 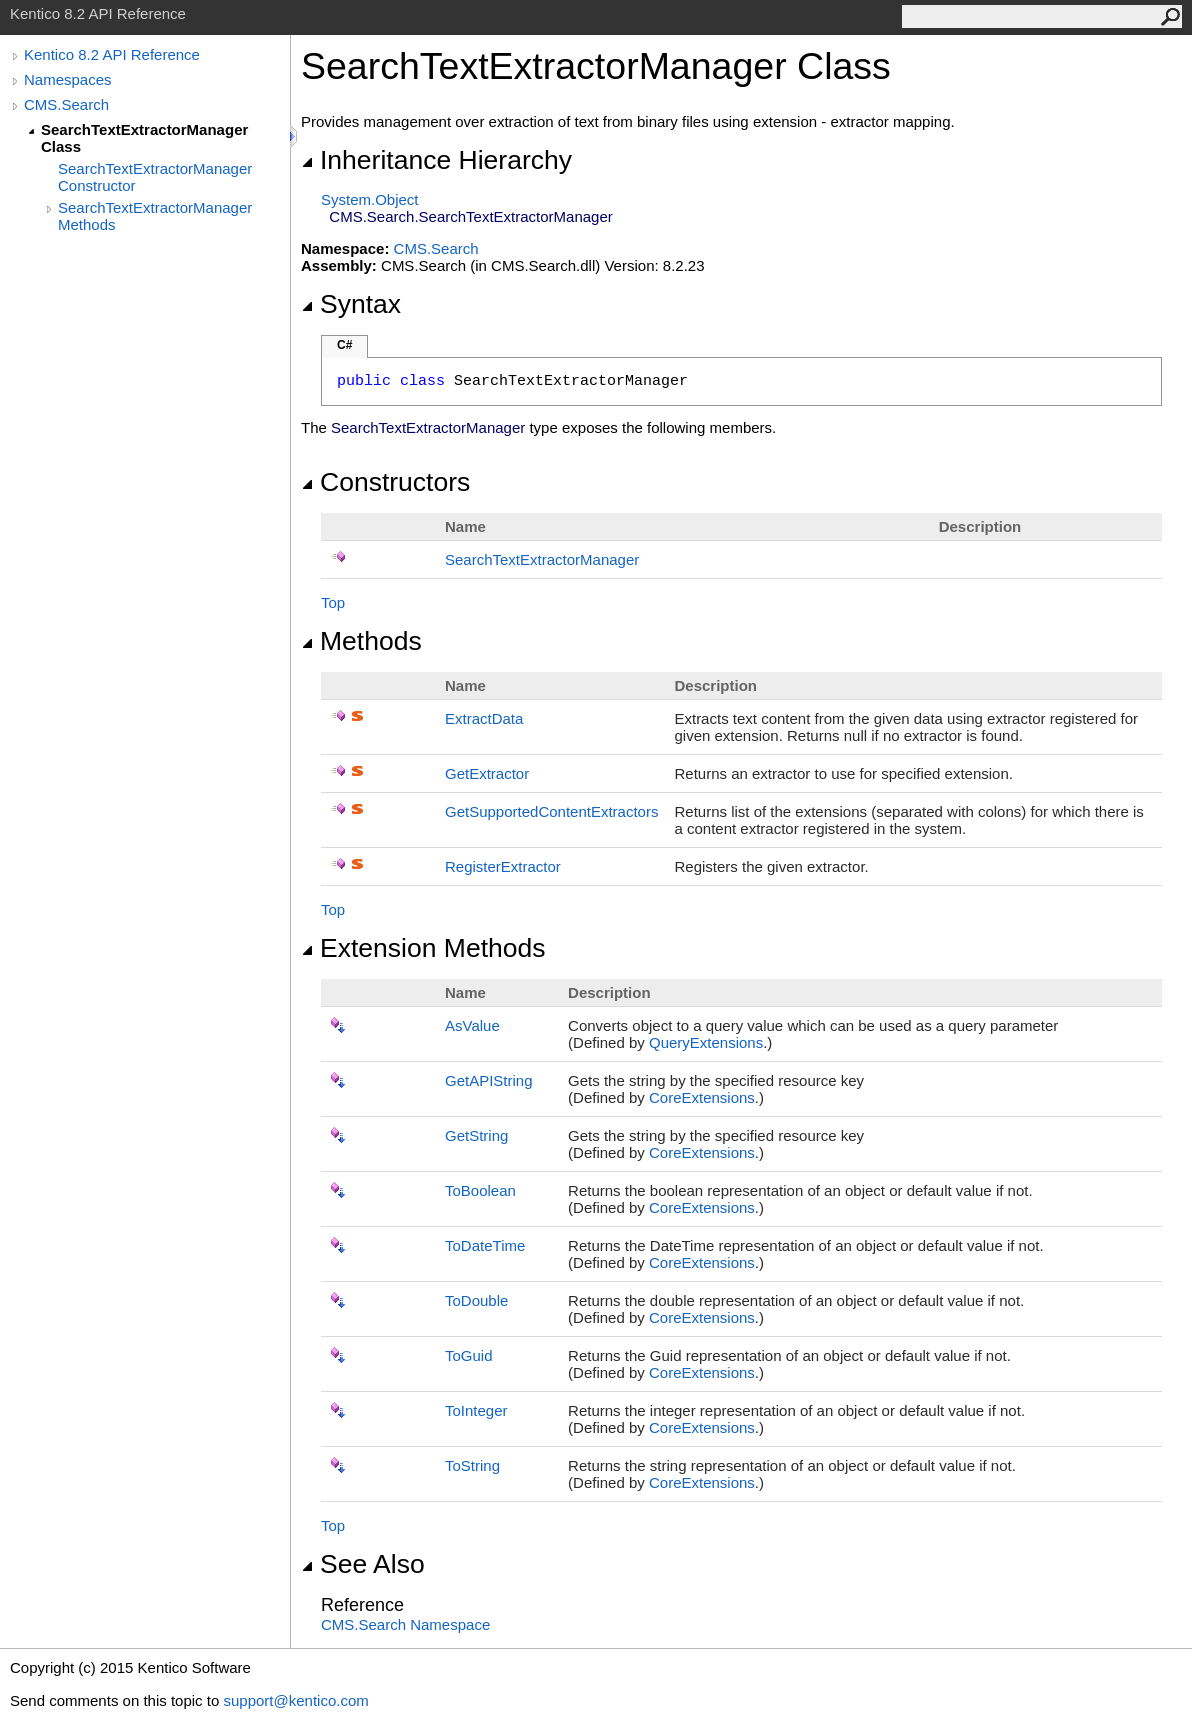 What do you see at coordinates (333, 602) in the screenshot?
I see `Top` at bounding box center [333, 602].